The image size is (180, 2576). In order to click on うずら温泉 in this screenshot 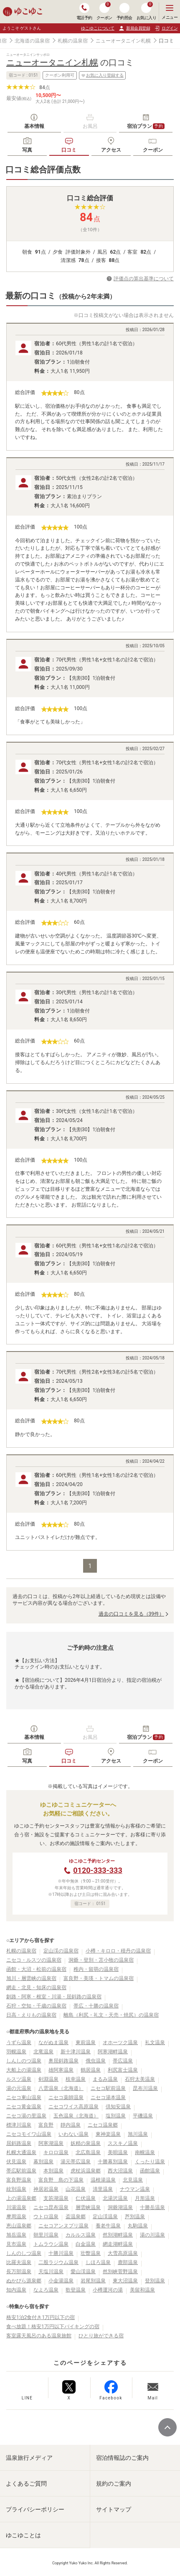, I will do `click(18, 2042)`.